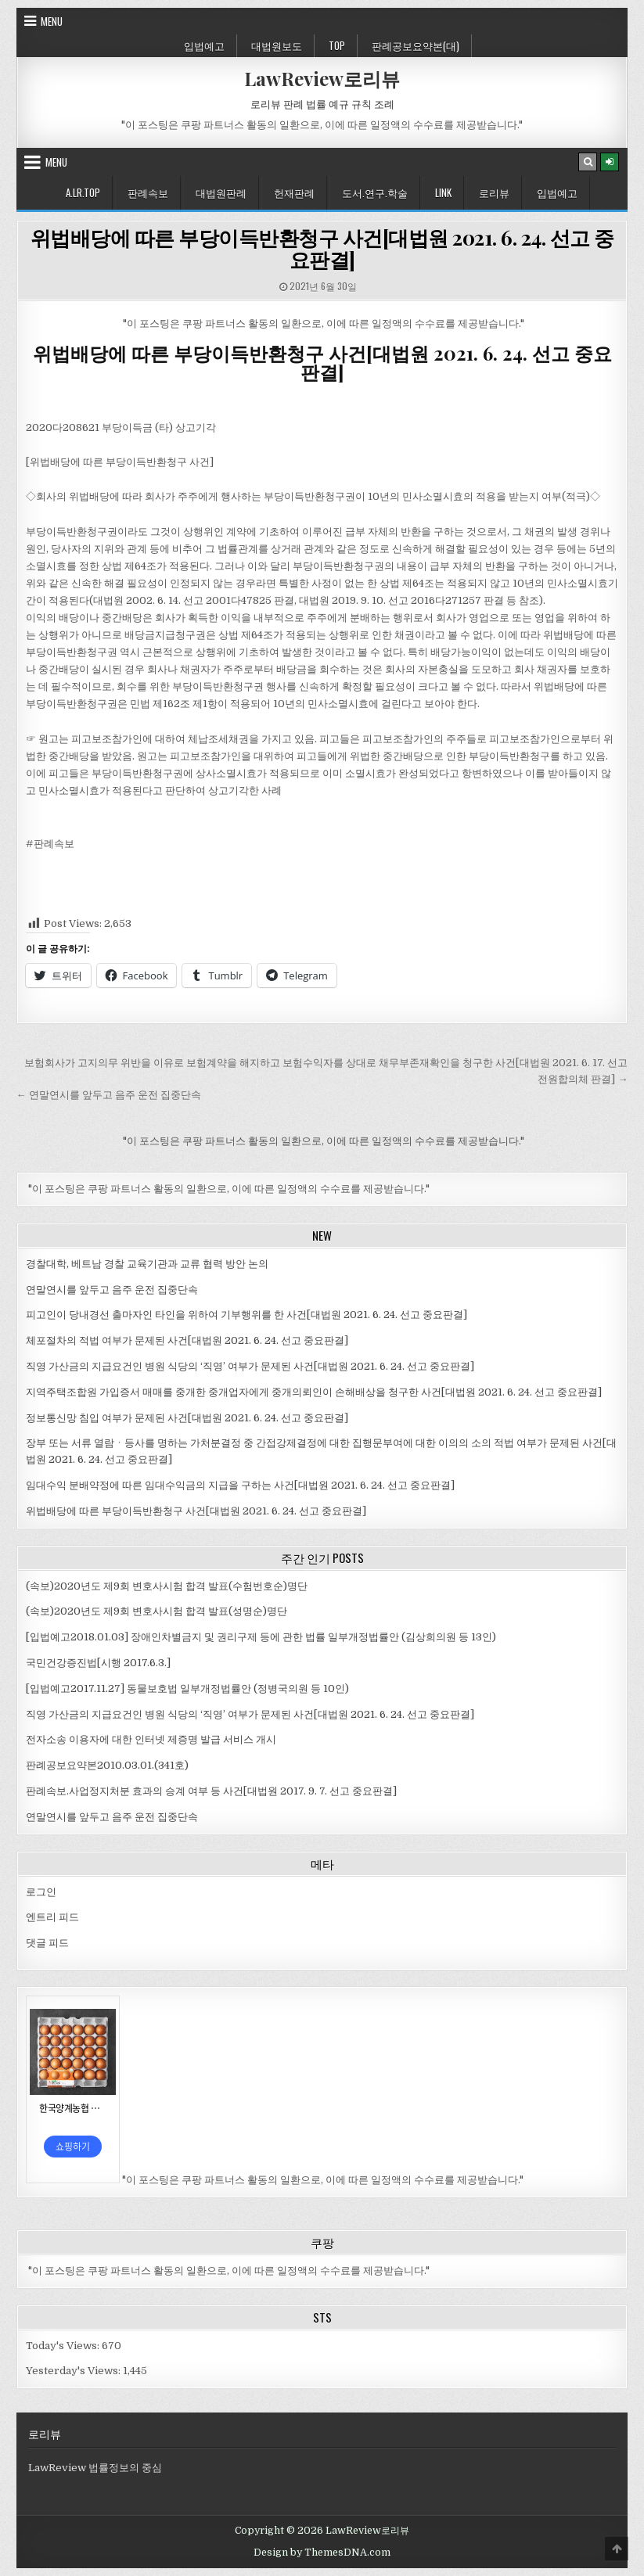 This screenshot has width=644, height=2576. I want to click on 위법배당에 따른 부당이득반환청구 사건[대법원 2021. 6. 24. 선고 중요판결], so click(322, 249).